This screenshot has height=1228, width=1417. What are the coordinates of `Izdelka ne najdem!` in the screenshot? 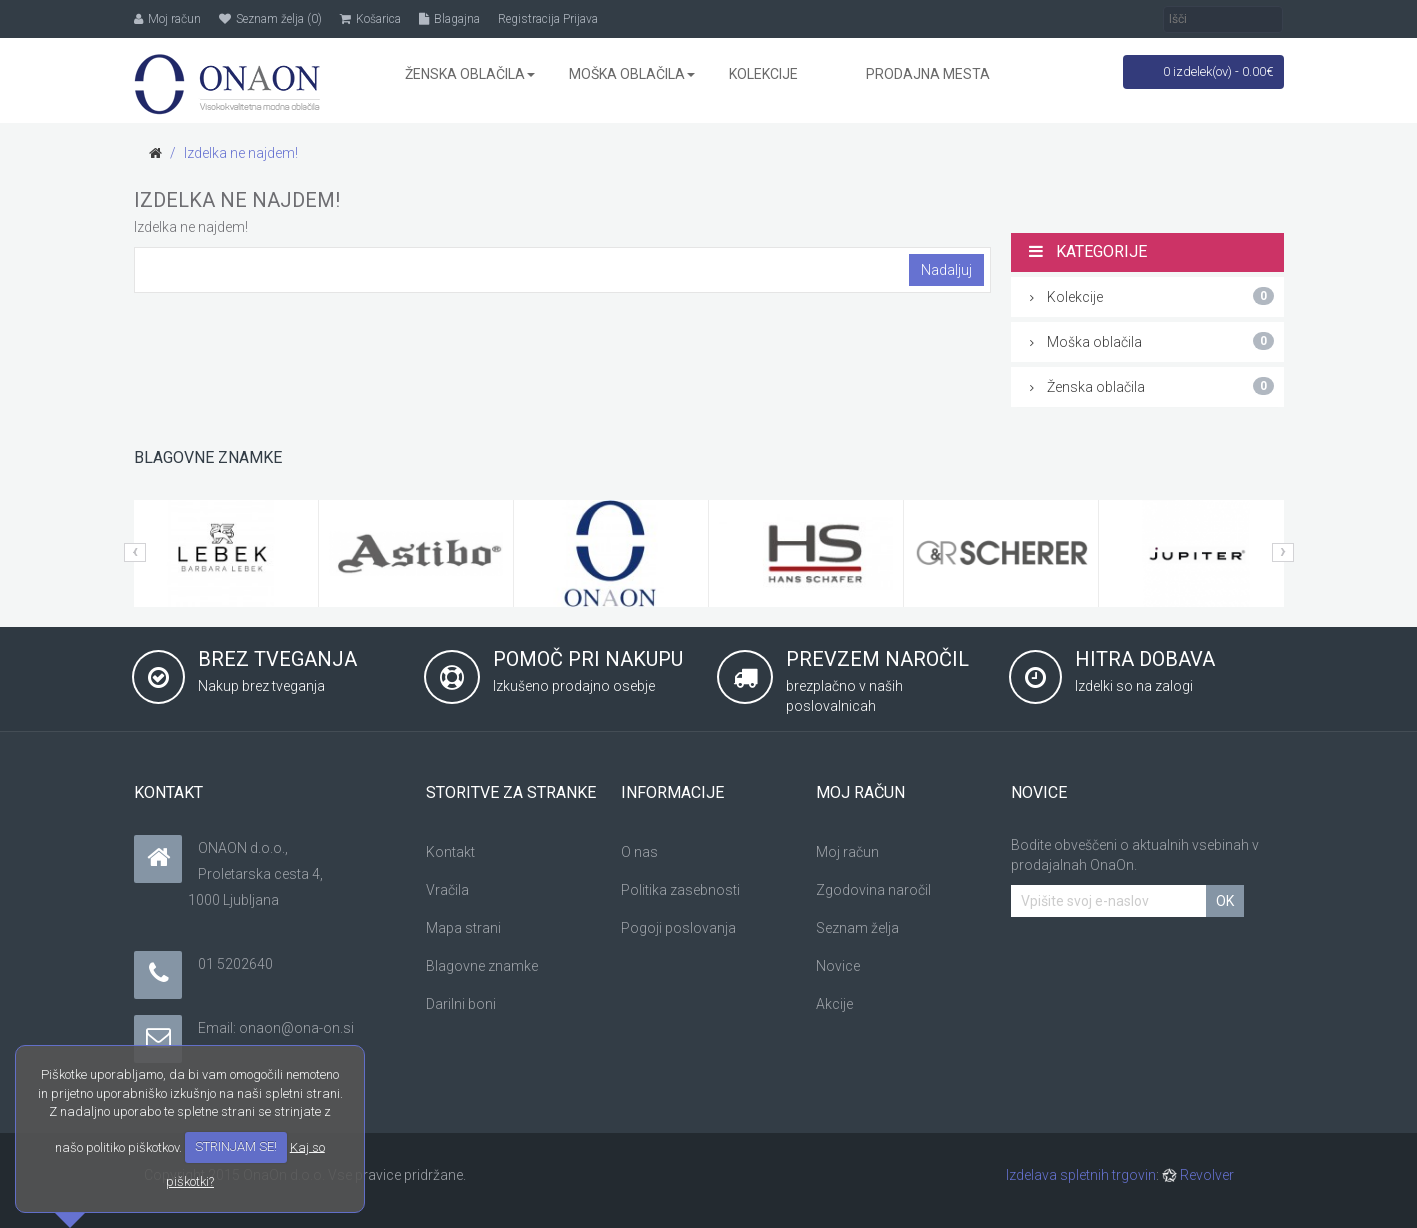 It's located at (241, 153).